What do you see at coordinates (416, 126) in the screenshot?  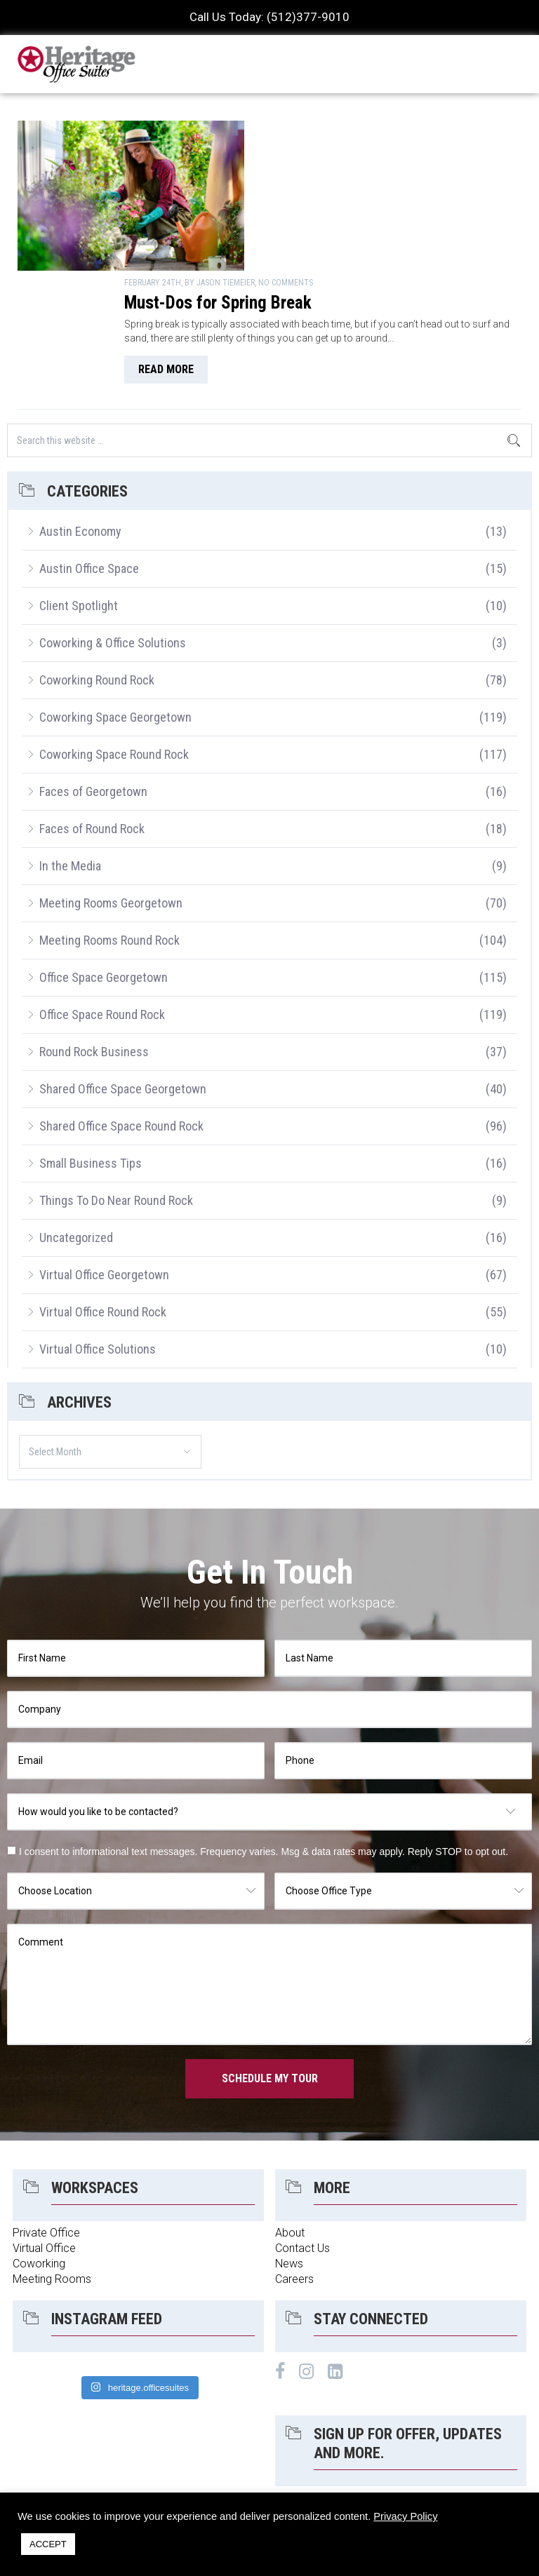 I see `No Comments` at bounding box center [416, 126].